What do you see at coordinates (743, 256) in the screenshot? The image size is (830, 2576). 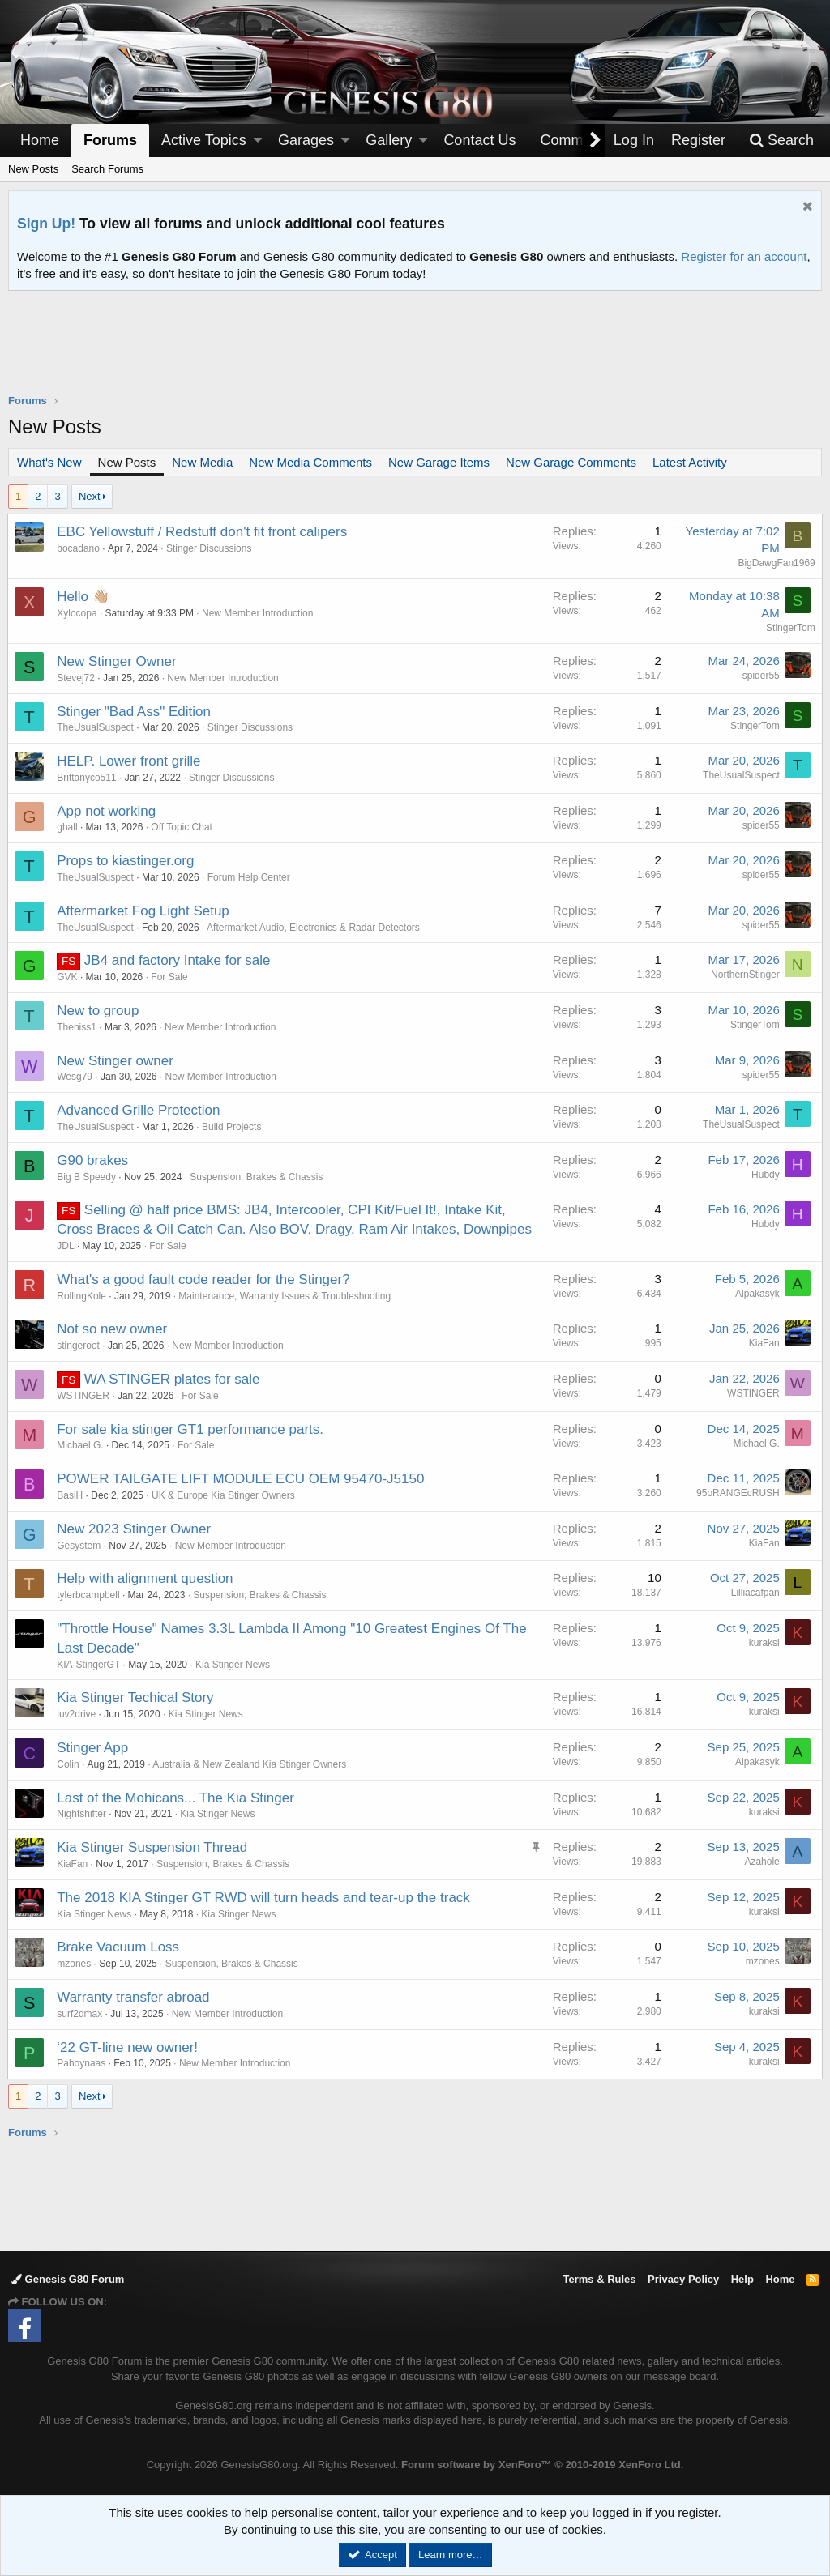 I see `Register for an account` at bounding box center [743, 256].